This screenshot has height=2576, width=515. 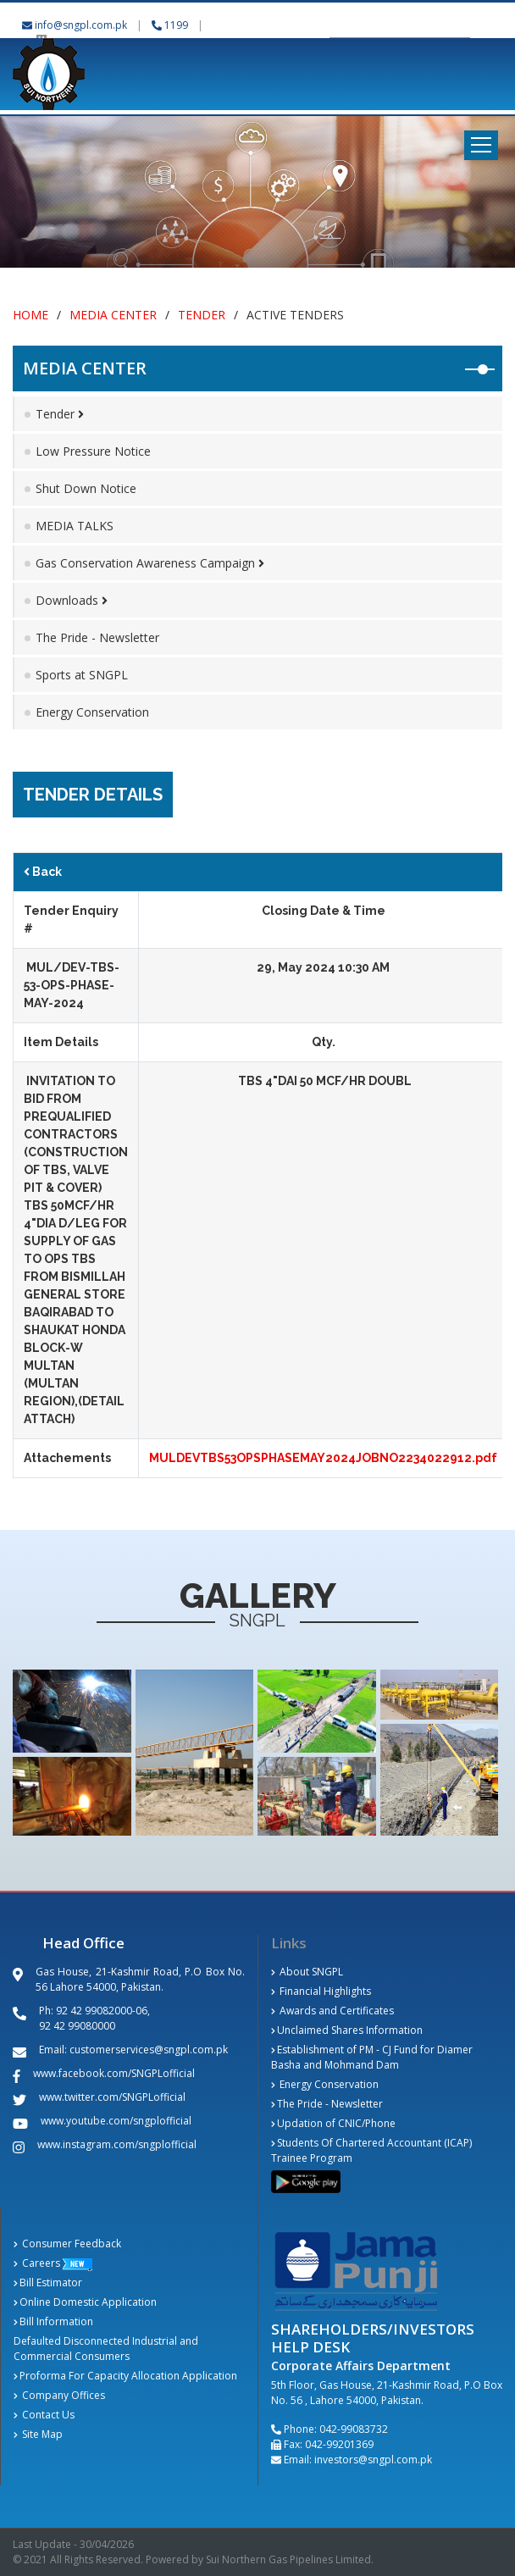 I want to click on About SNGPL, so click(x=307, y=1971).